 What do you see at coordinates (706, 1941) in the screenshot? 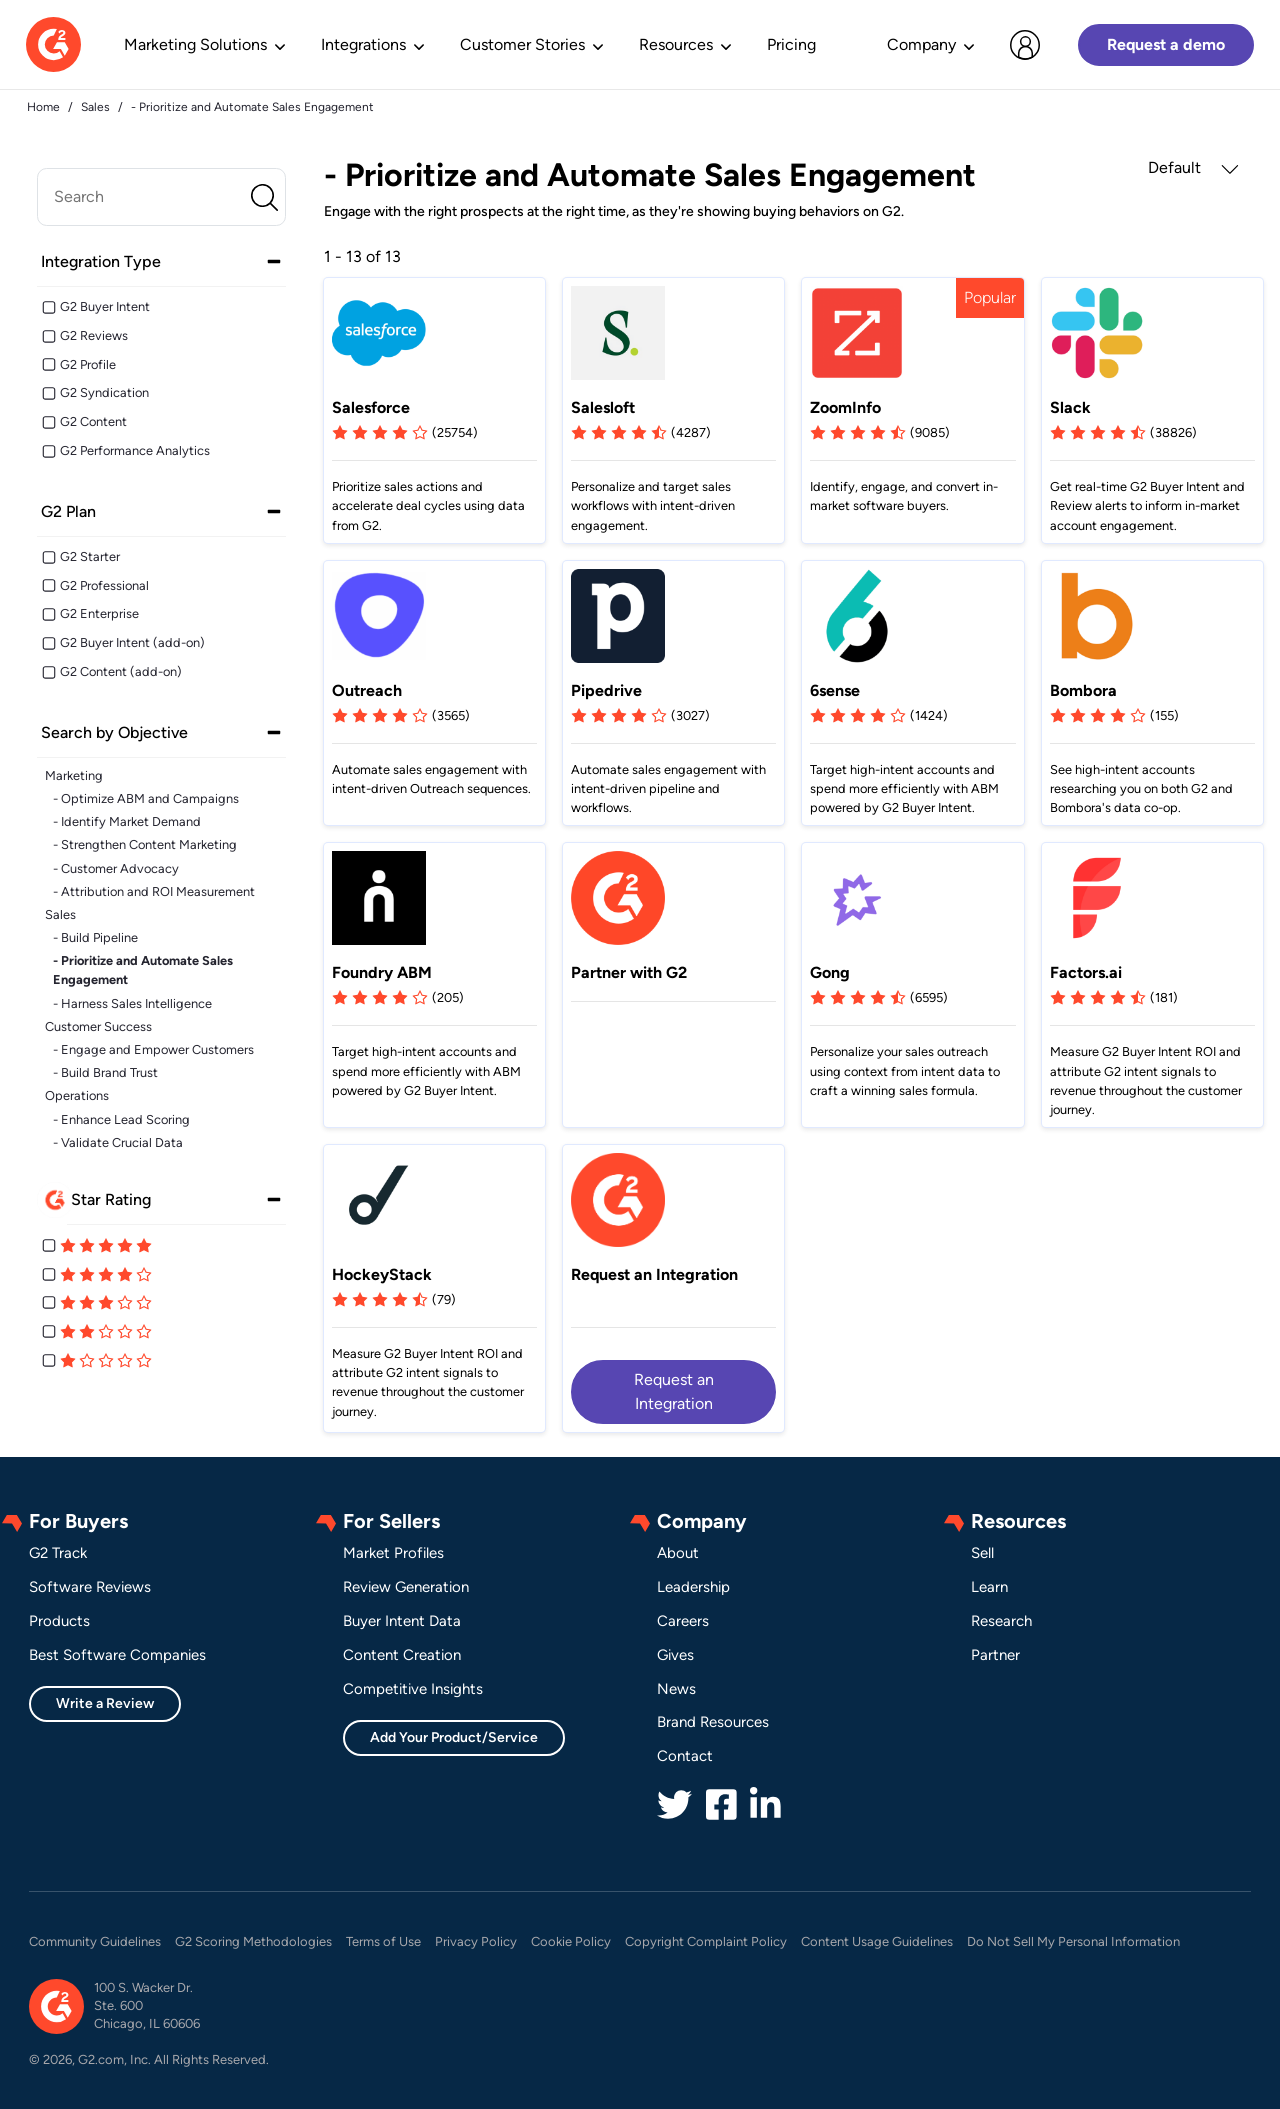
I see `Copyright Complaint Policy` at bounding box center [706, 1941].